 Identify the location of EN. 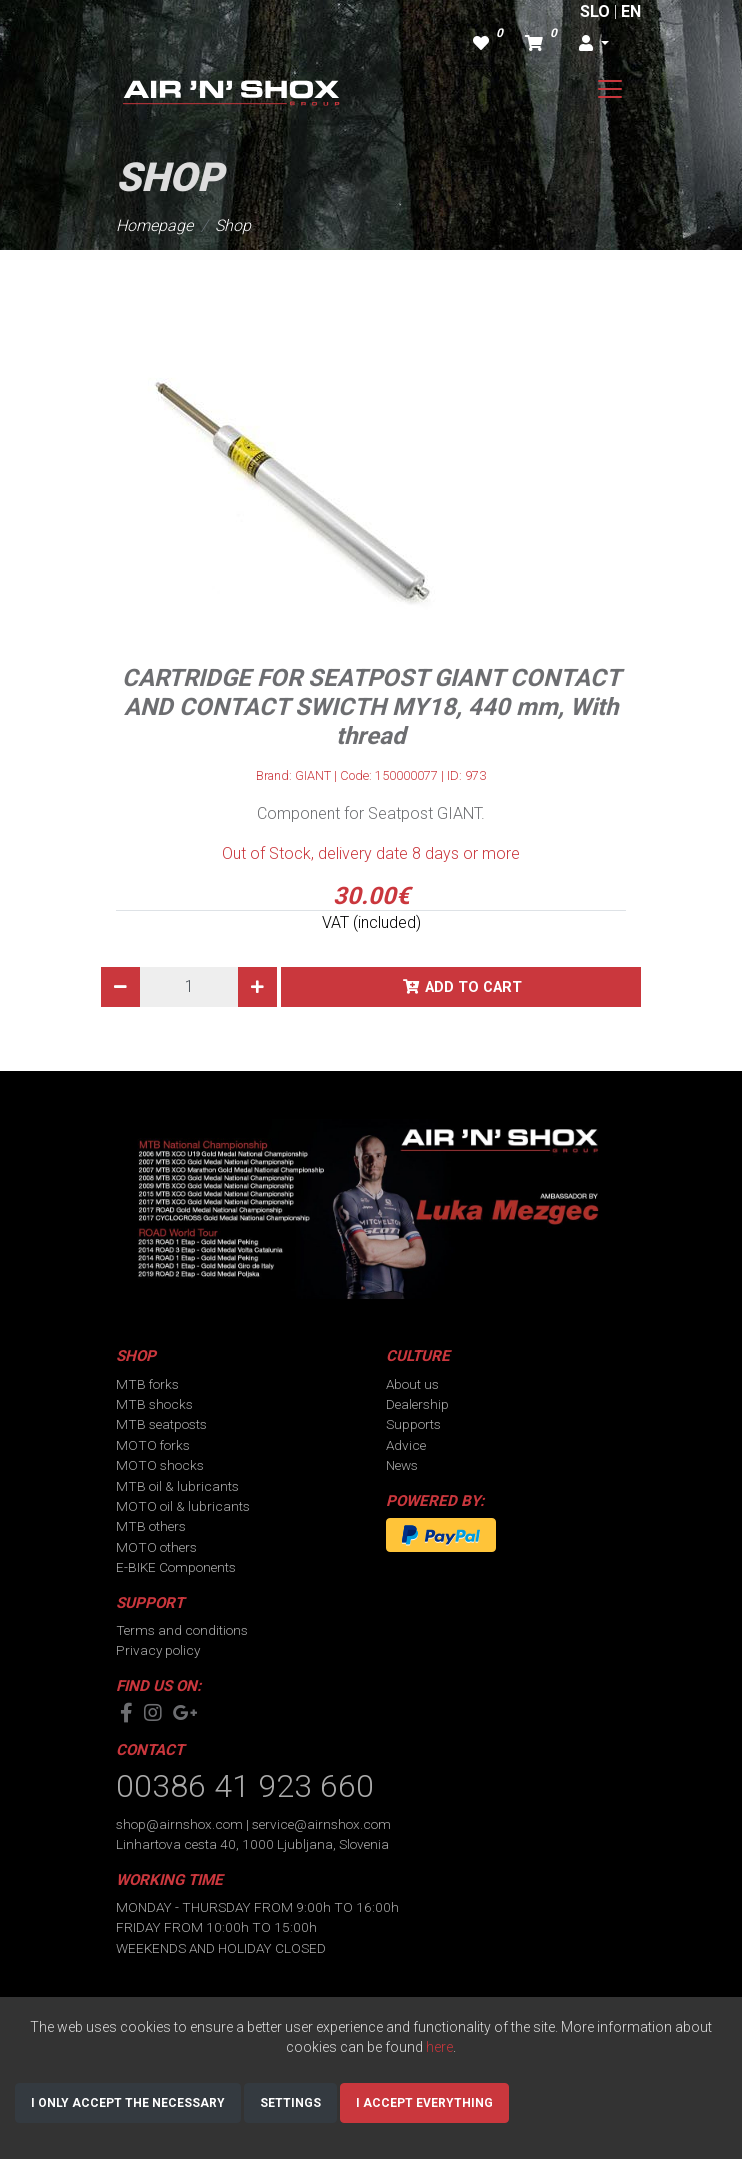
(631, 11).